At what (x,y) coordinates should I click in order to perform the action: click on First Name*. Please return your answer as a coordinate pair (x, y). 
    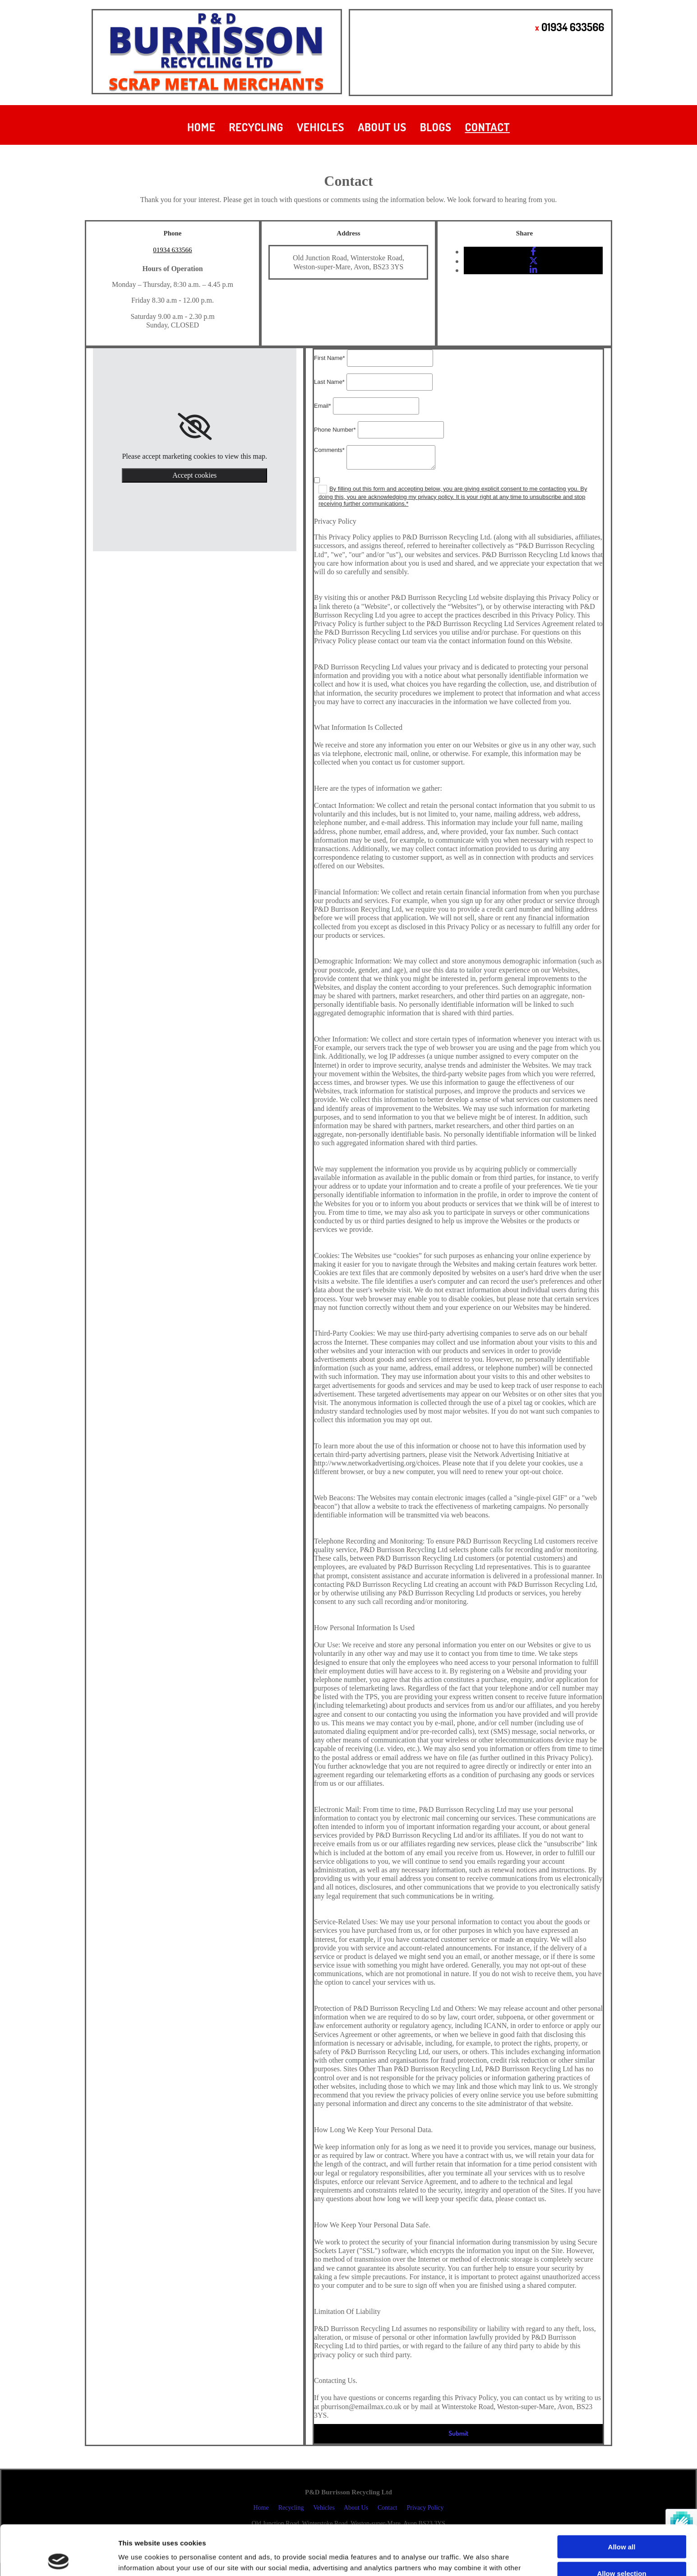
    Looking at the image, I should click on (329, 358).